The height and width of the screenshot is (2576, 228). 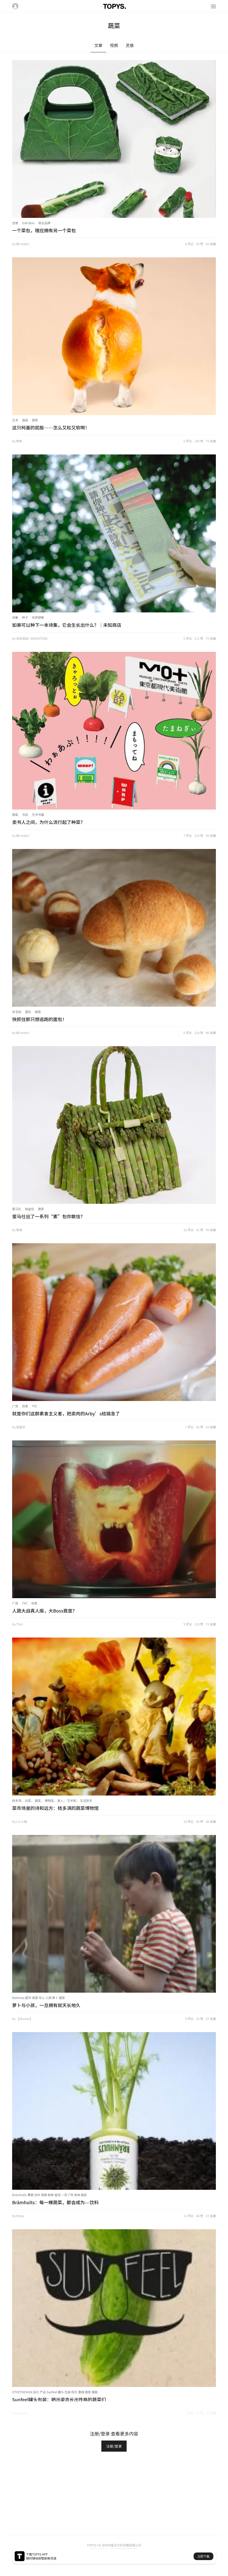 What do you see at coordinates (15, 617) in the screenshot?
I see `诗集` at bounding box center [15, 617].